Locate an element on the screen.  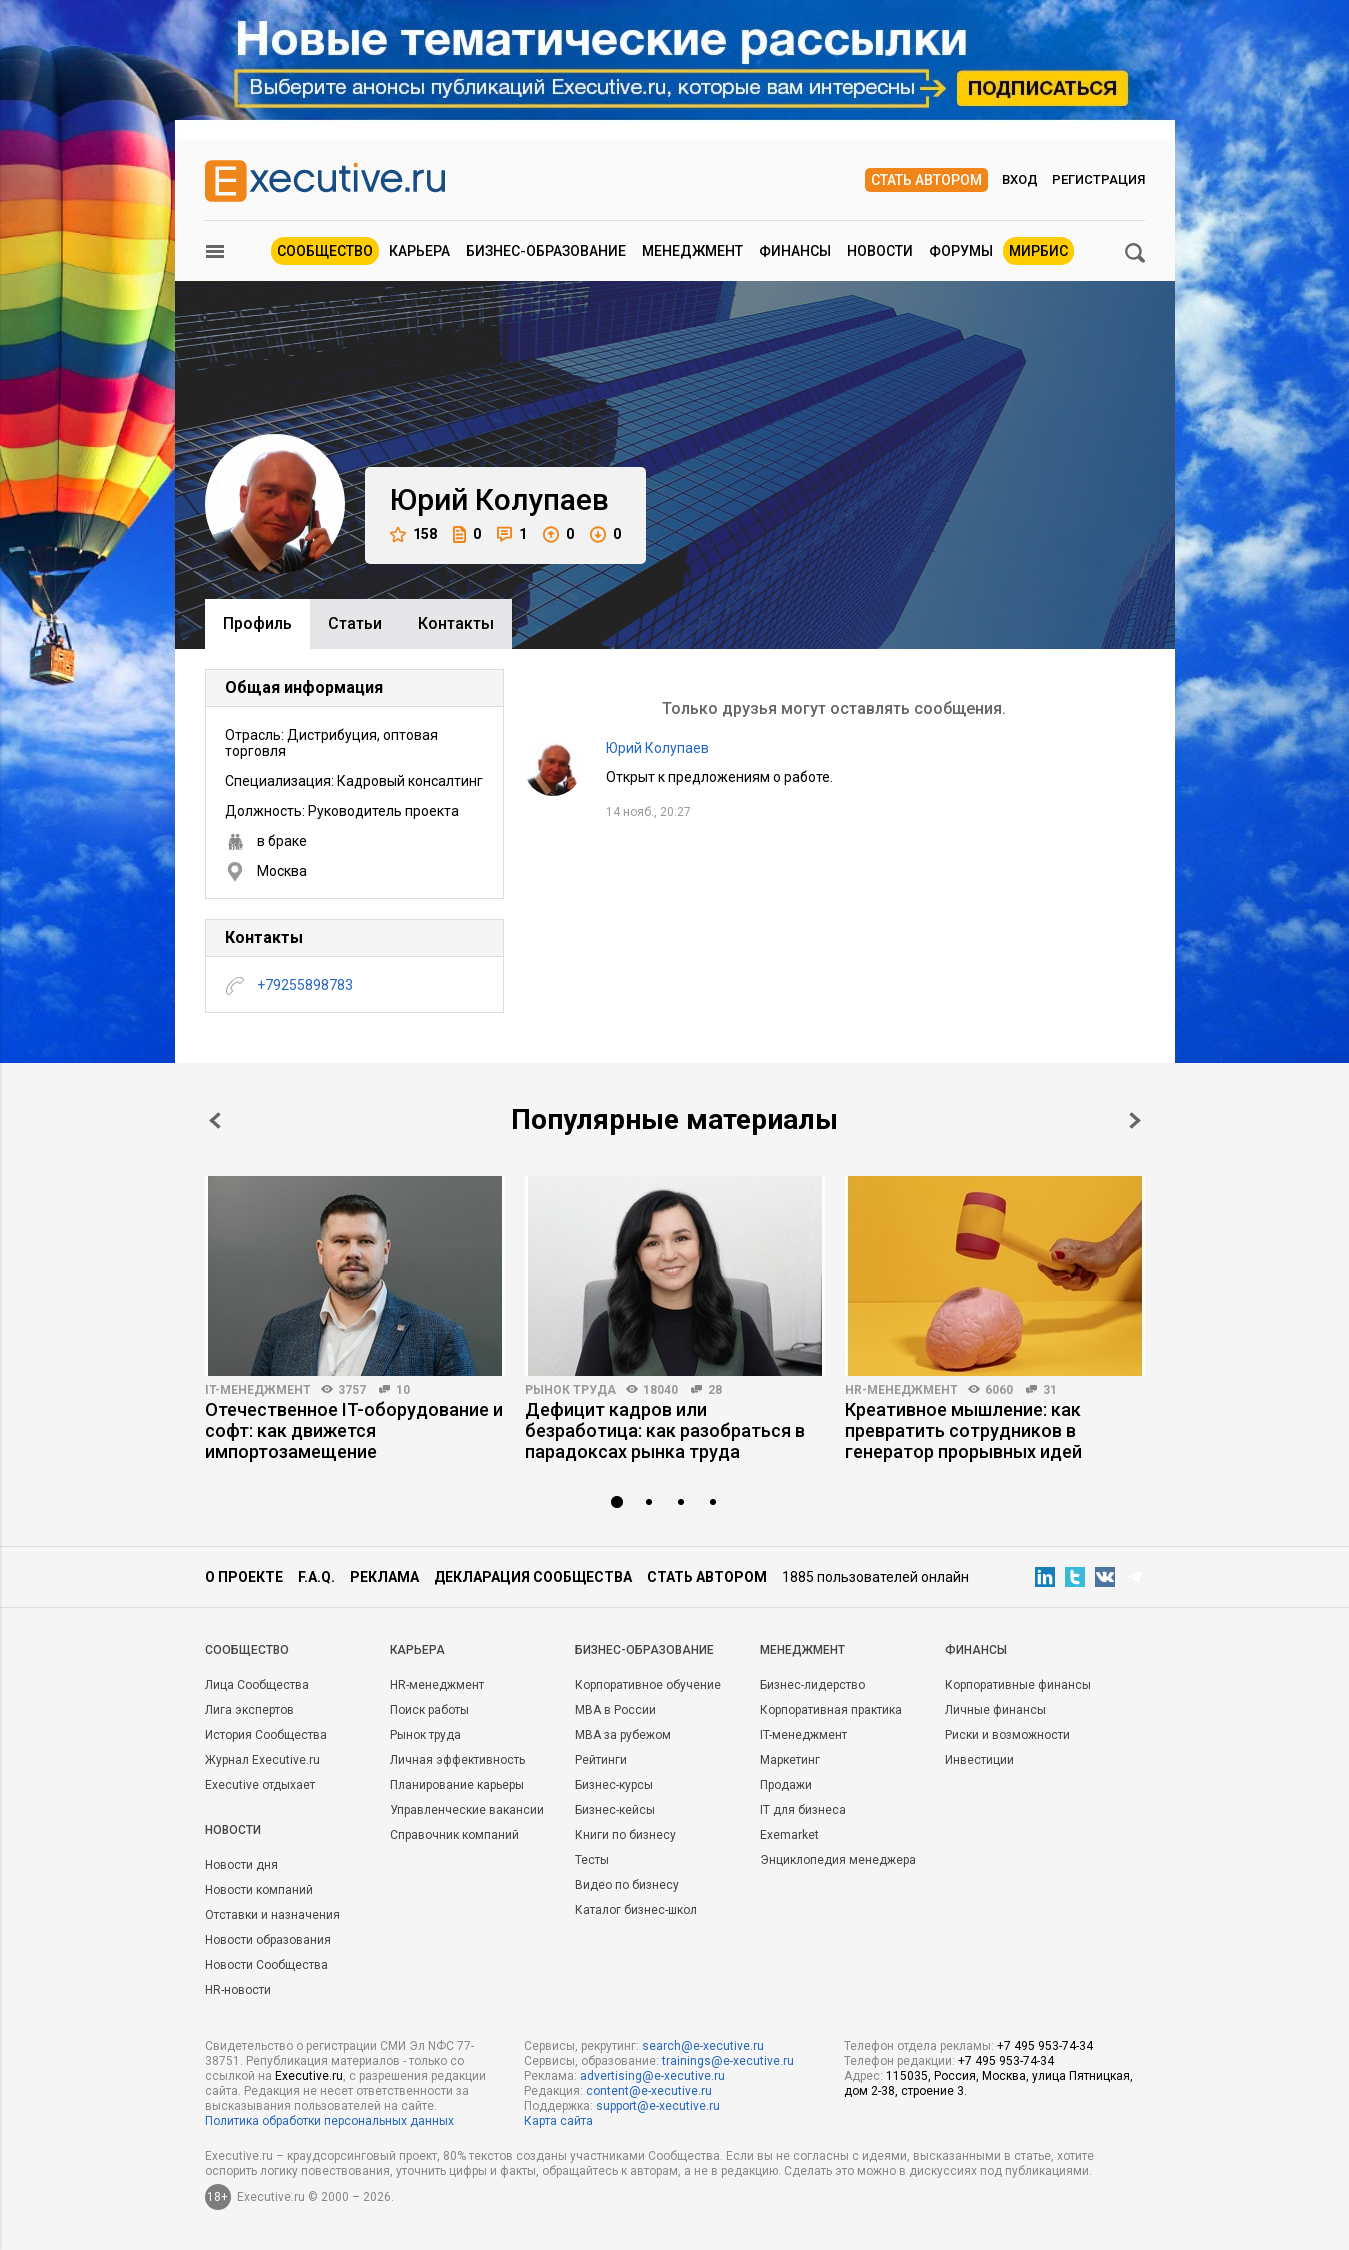
IT для бизнеса is located at coordinates (803, 1810).